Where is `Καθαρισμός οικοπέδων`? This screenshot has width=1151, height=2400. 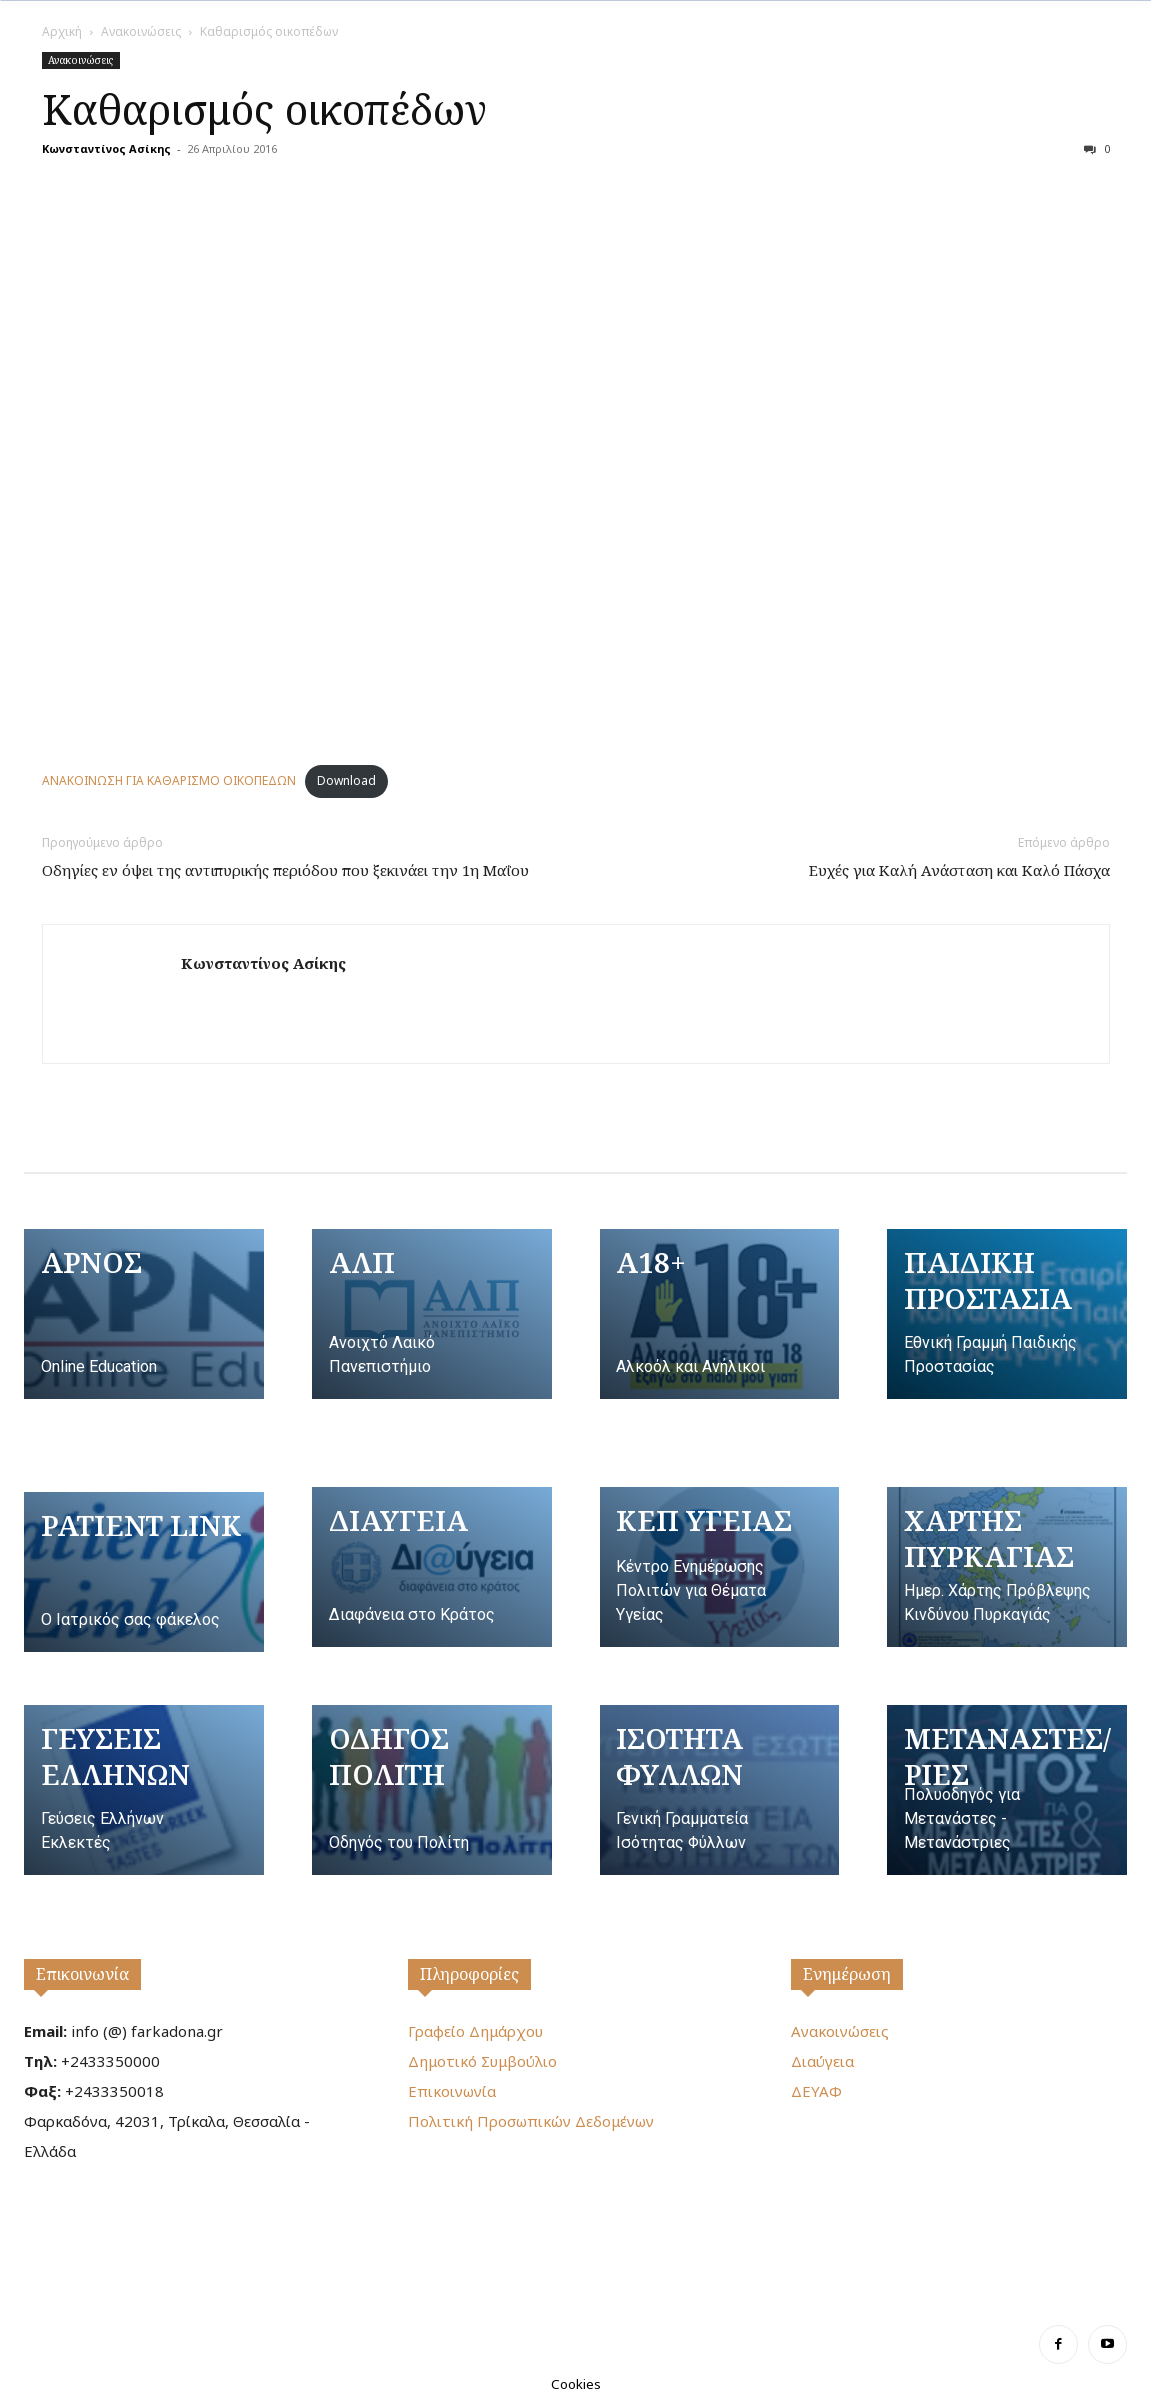 Καθαρισμός οικοπέδων is located at coordinates (264, 109).